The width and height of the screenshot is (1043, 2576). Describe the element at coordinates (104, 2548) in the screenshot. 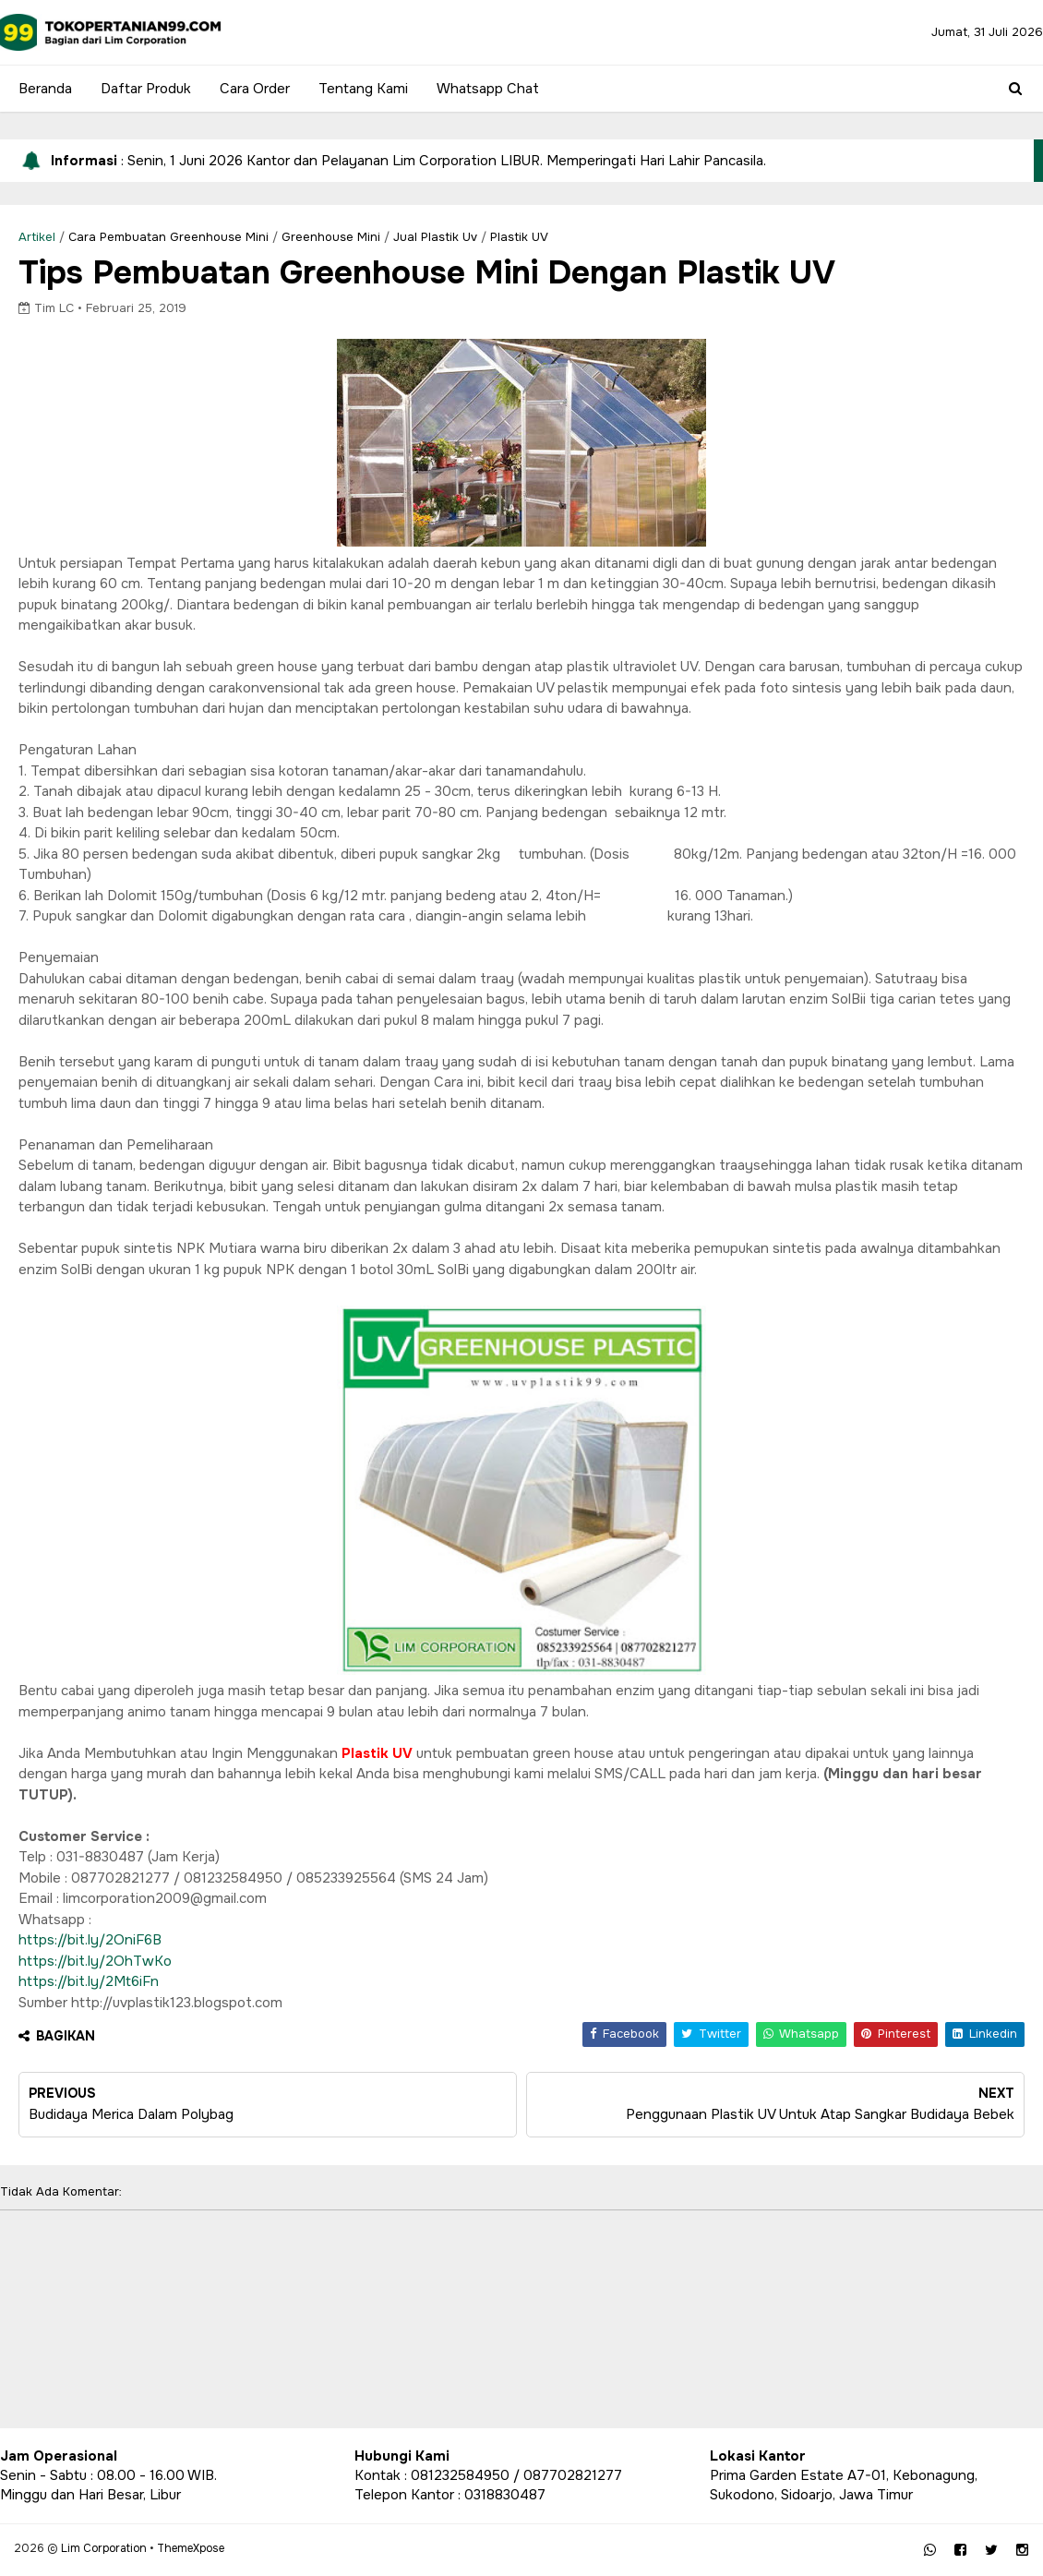

I see `Lim Corporation` at that location.